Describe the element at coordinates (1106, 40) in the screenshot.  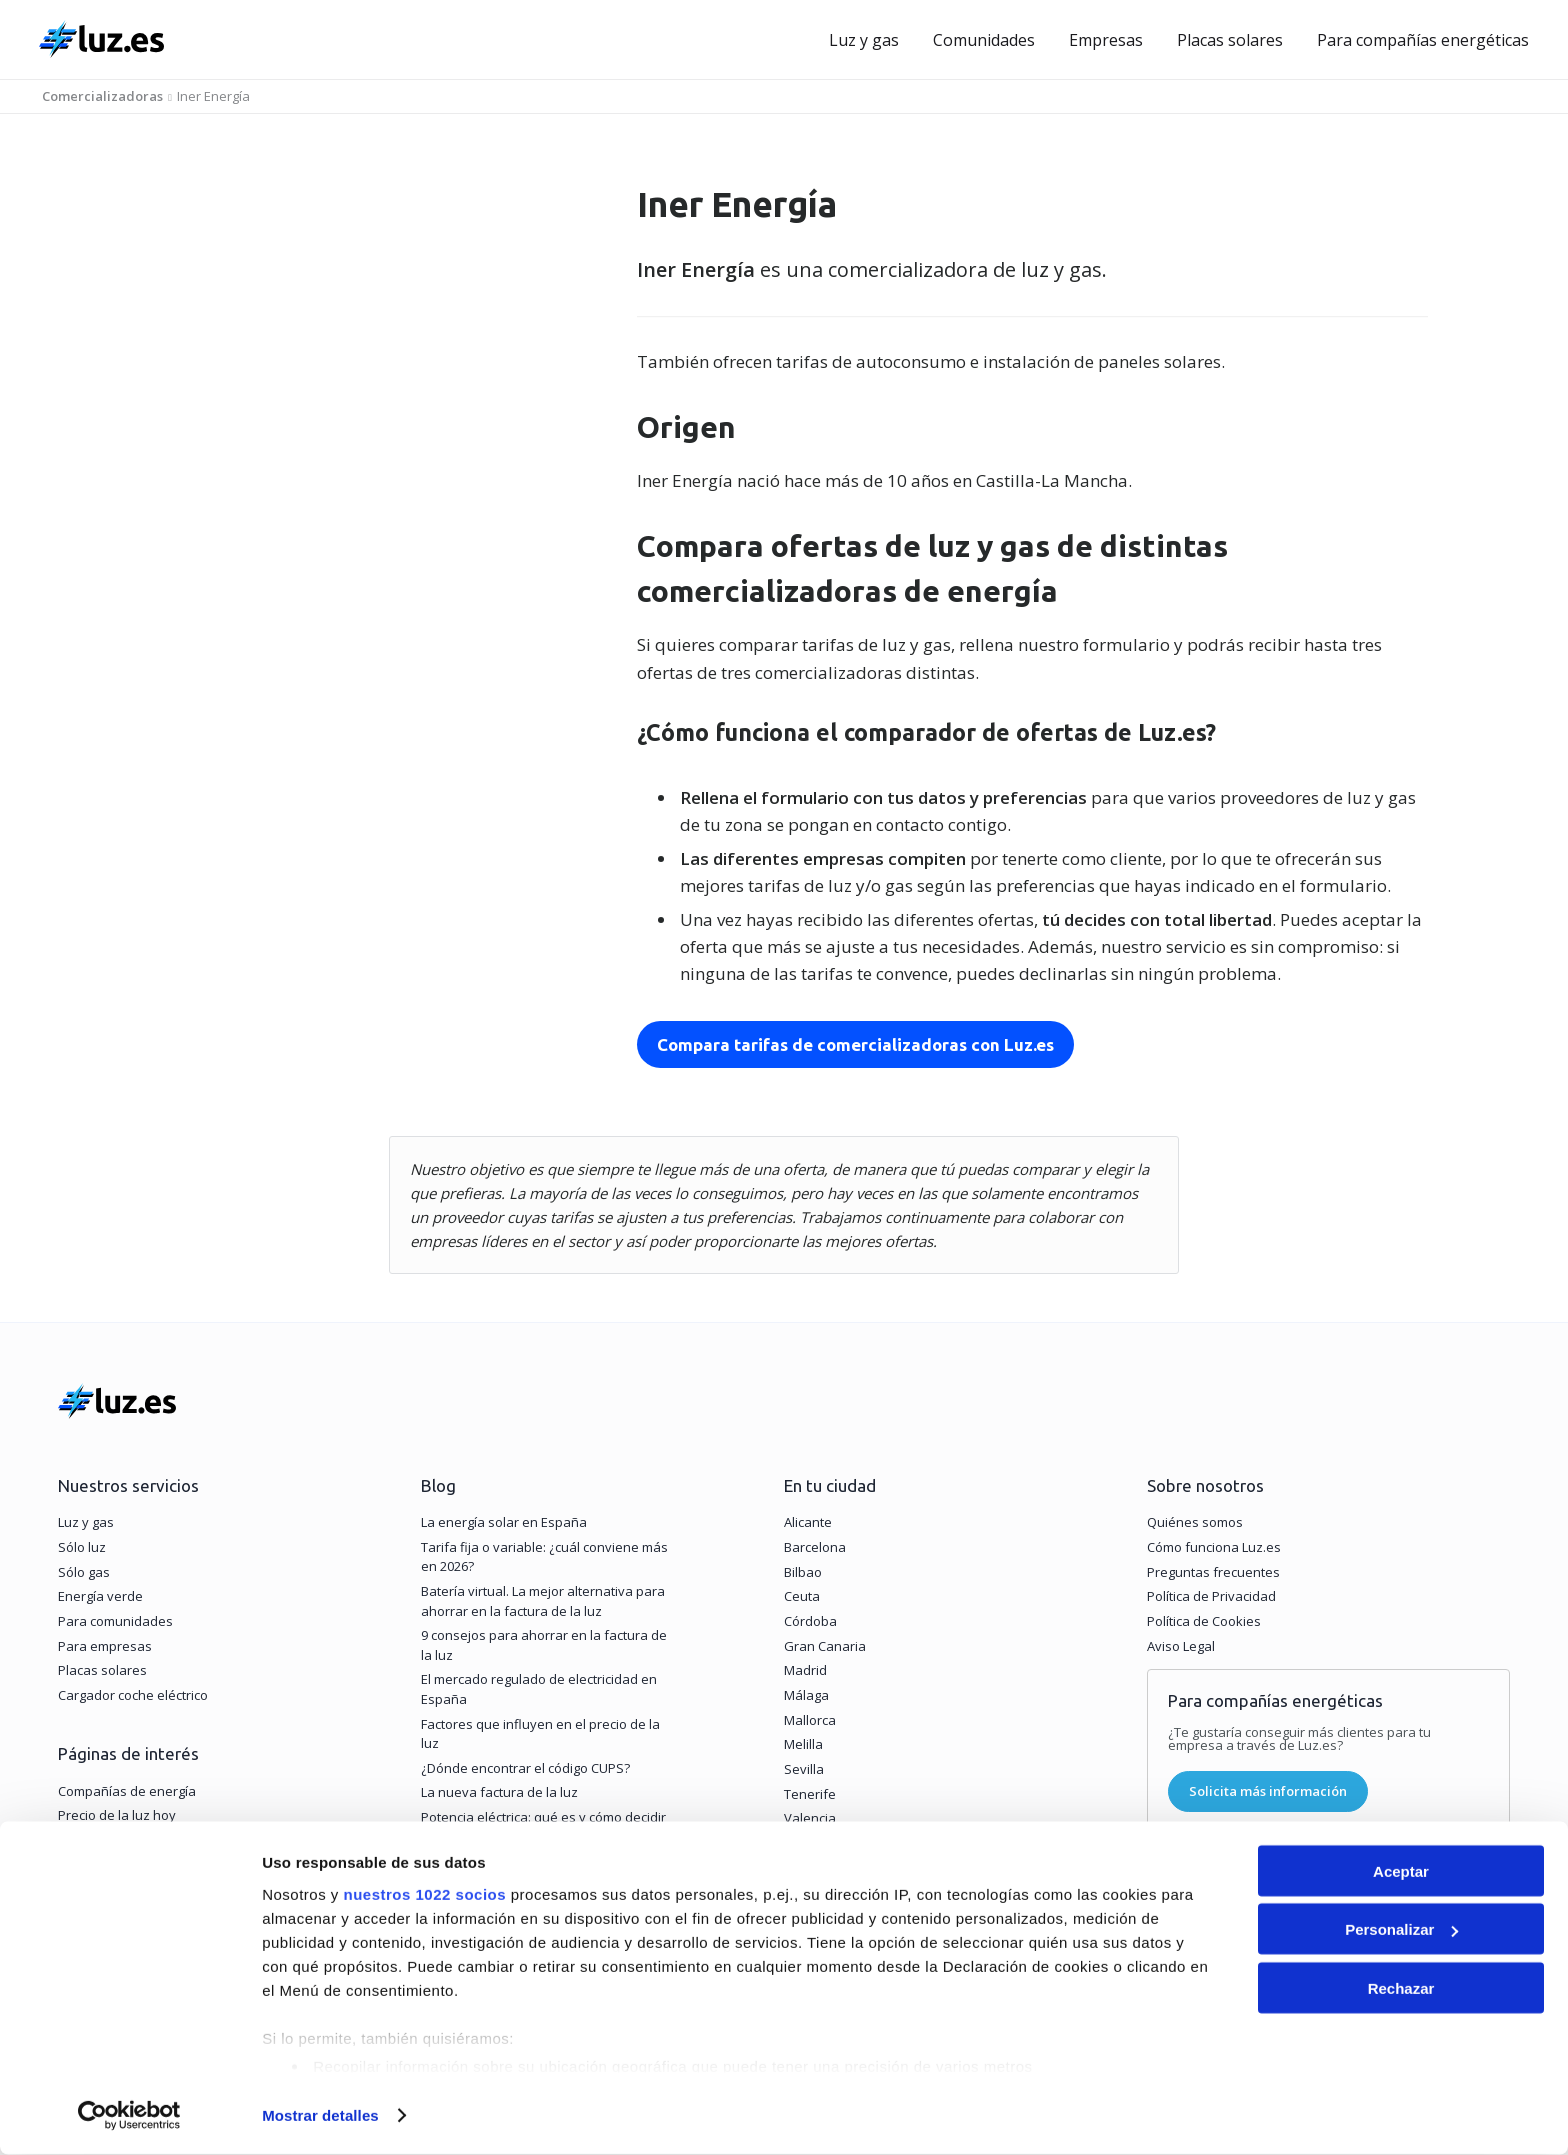
I see `Empresas` at that location.